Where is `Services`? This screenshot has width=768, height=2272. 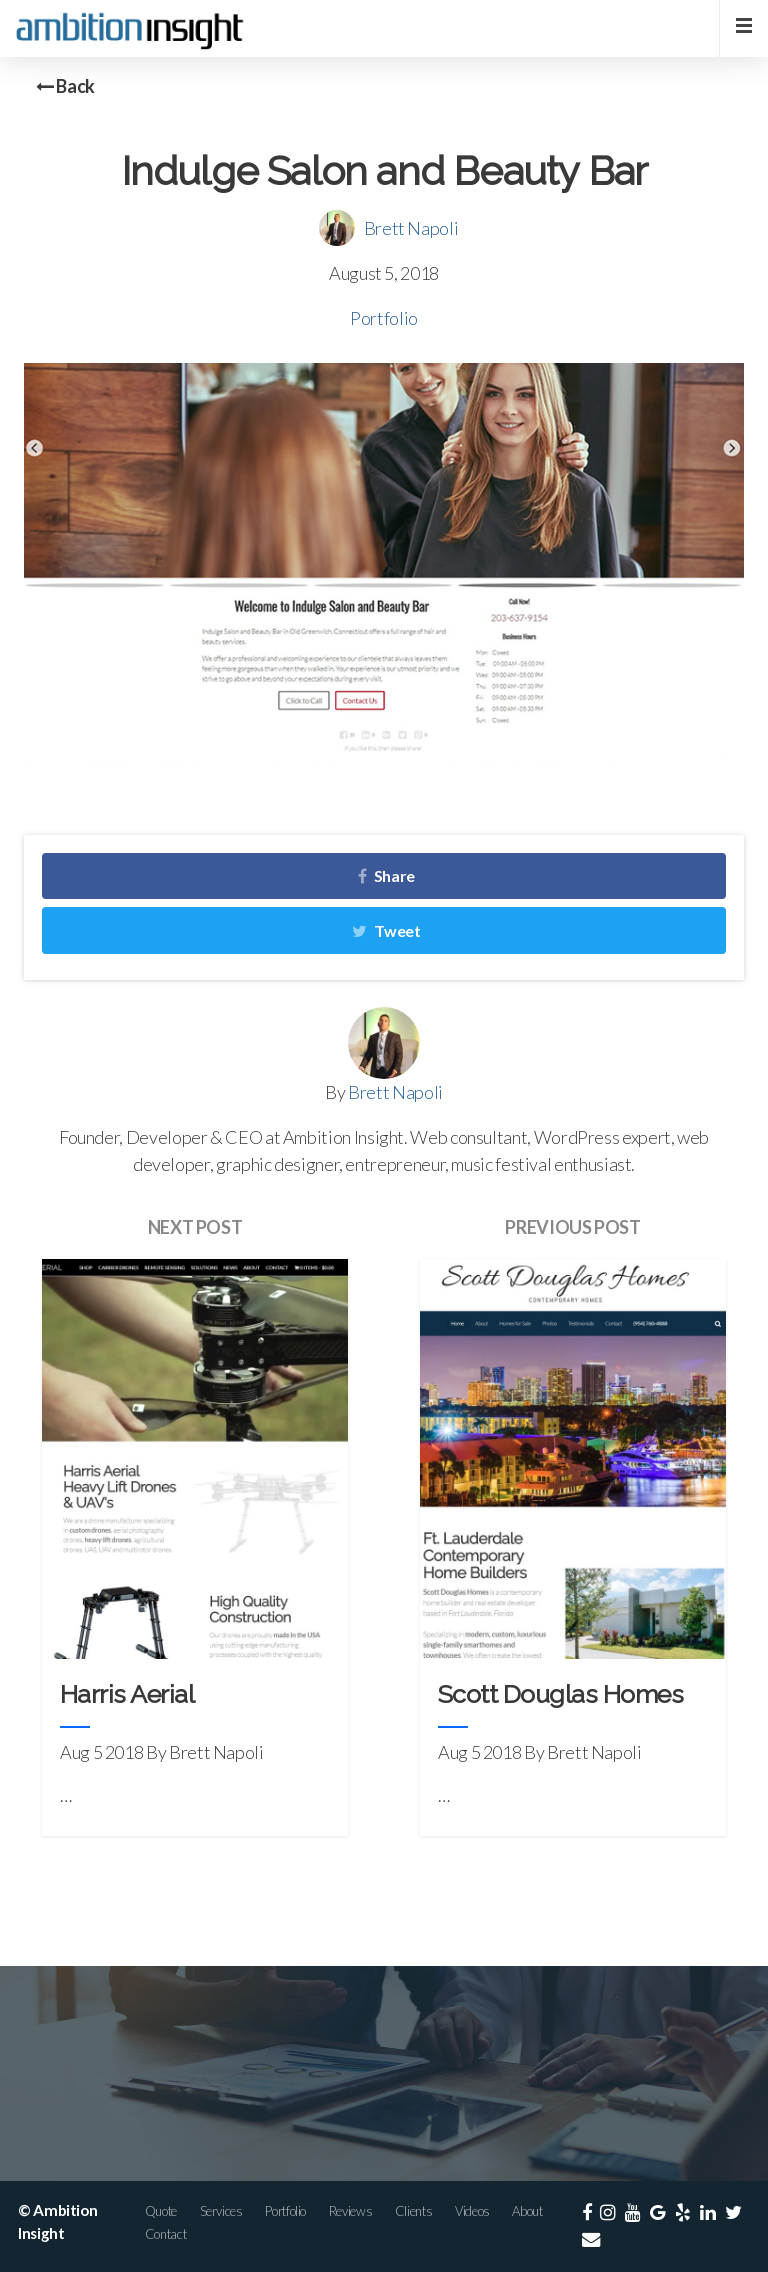 Services is located at coordinates (221, 2211).